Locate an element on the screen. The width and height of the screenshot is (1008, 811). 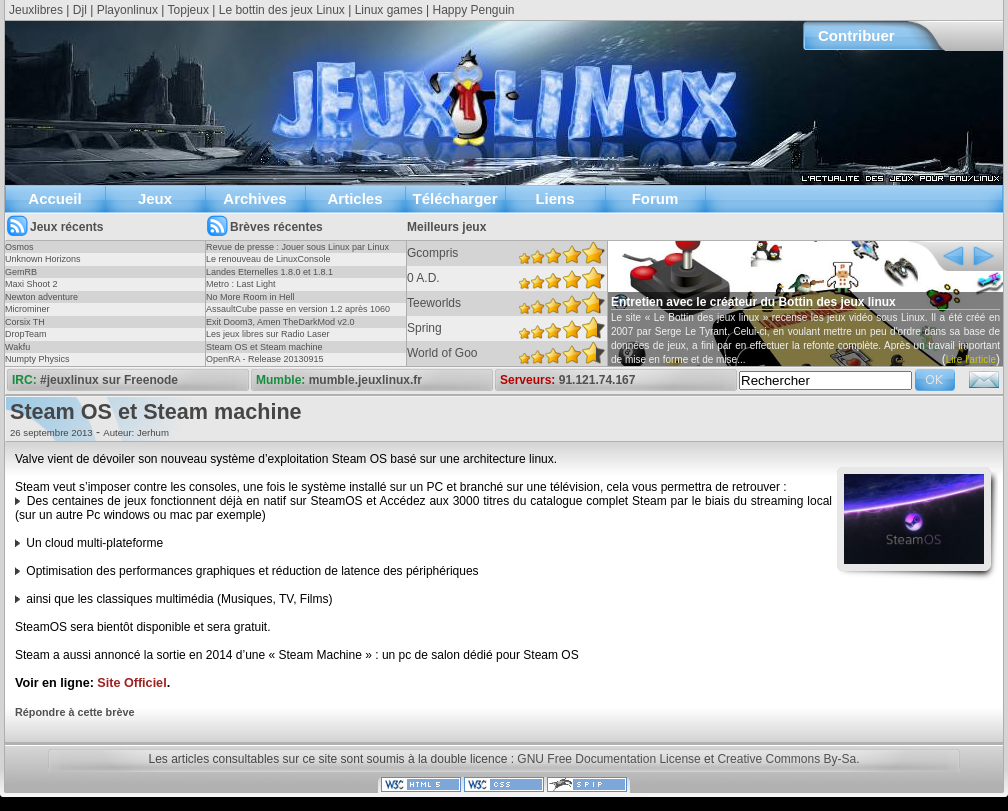
Lire l'article is located at coordinates (971, 359).